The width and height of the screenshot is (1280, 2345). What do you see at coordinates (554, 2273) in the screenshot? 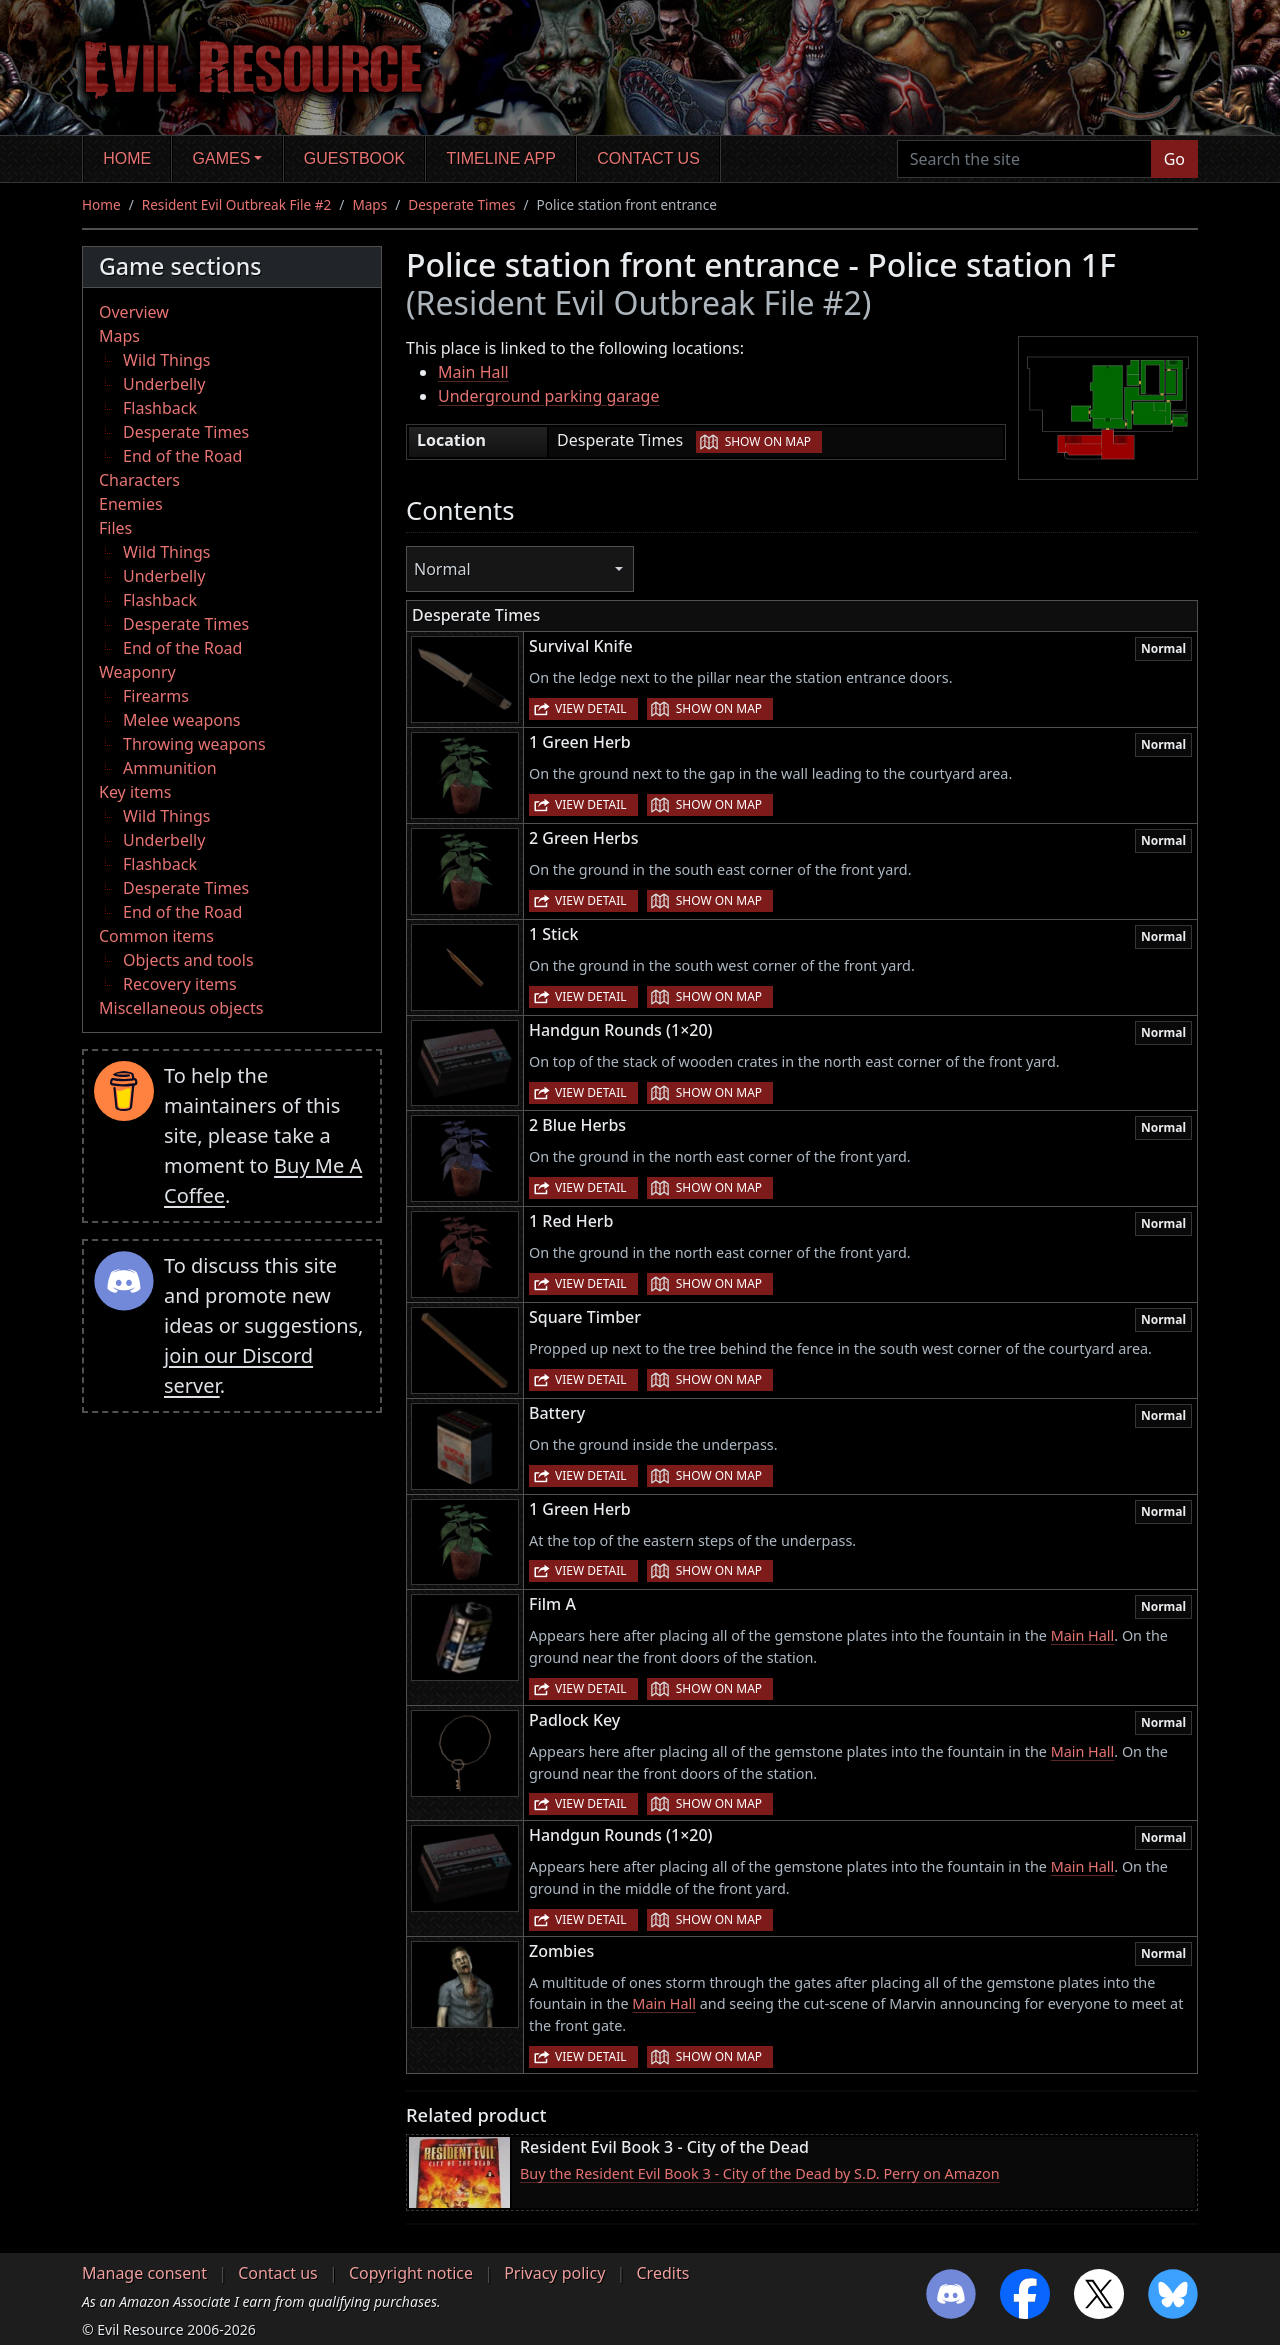
I see `Privacy policy` at bounding box center [554, 2273].